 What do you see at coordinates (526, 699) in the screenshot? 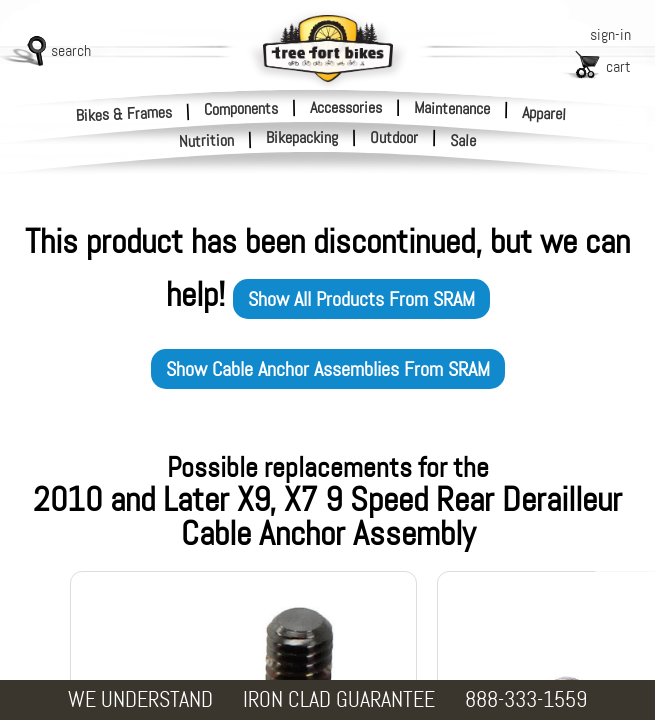
I see `888-333-1559` at bounding box center [526, 699].